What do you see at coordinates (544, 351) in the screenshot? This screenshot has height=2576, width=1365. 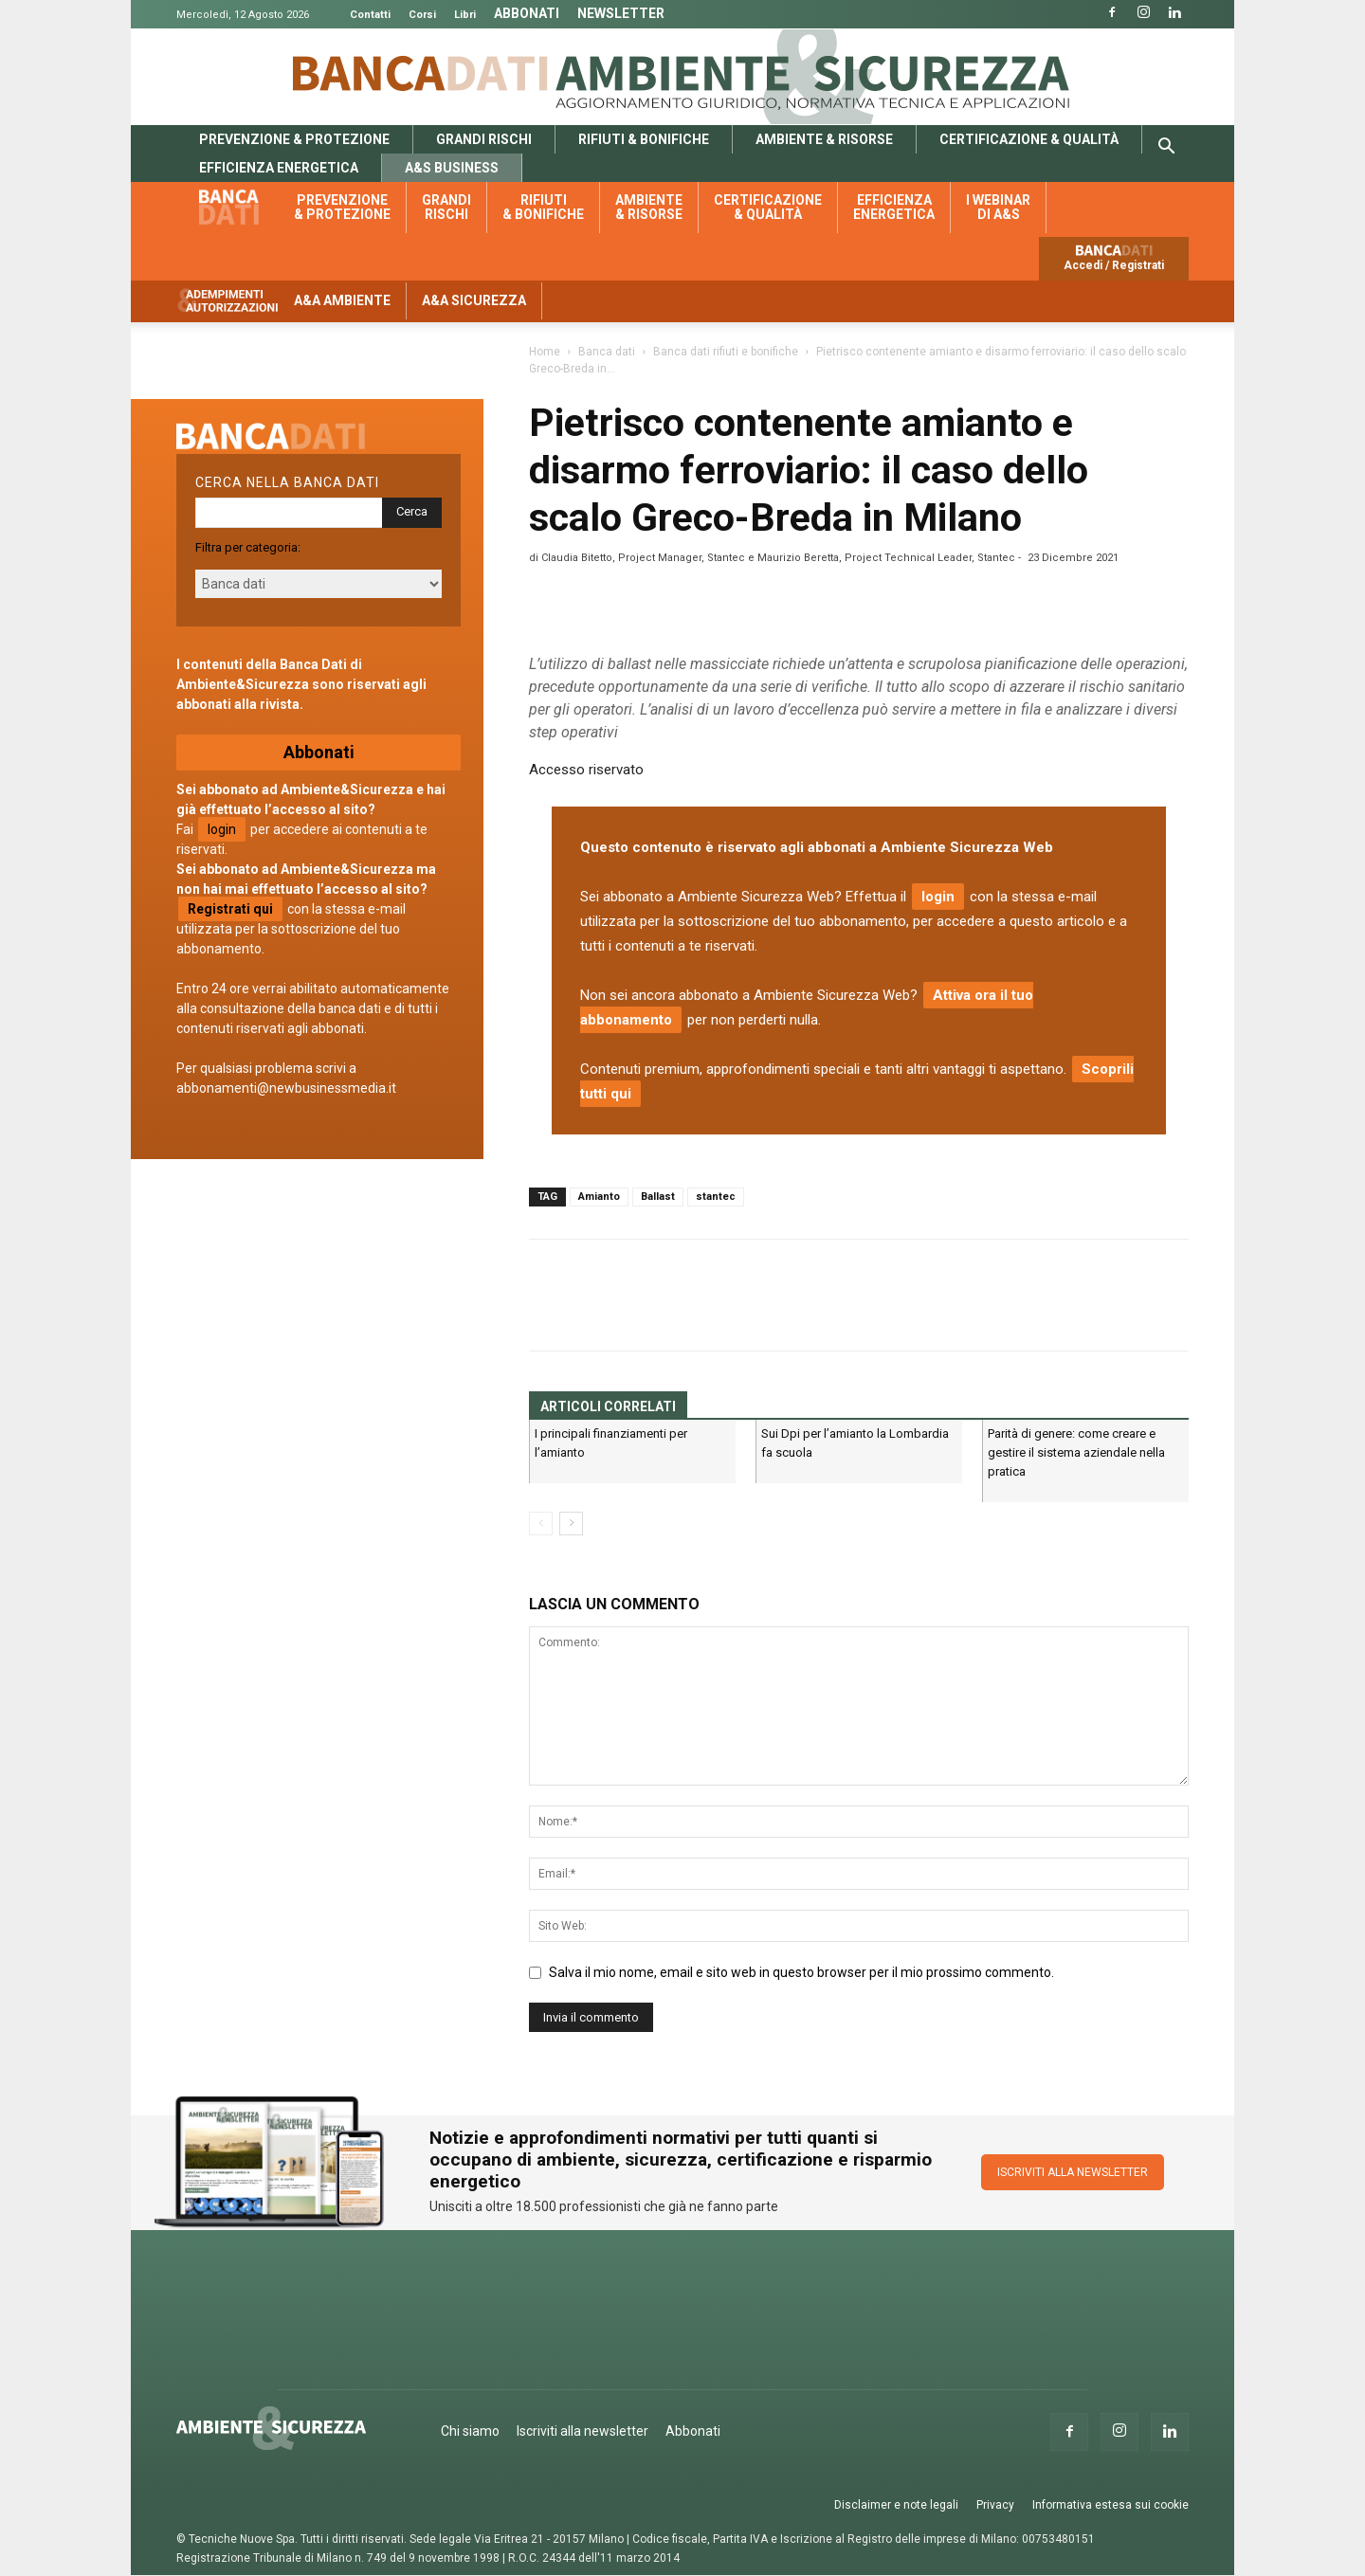 I see `Home` at bounding box center [544, 351].